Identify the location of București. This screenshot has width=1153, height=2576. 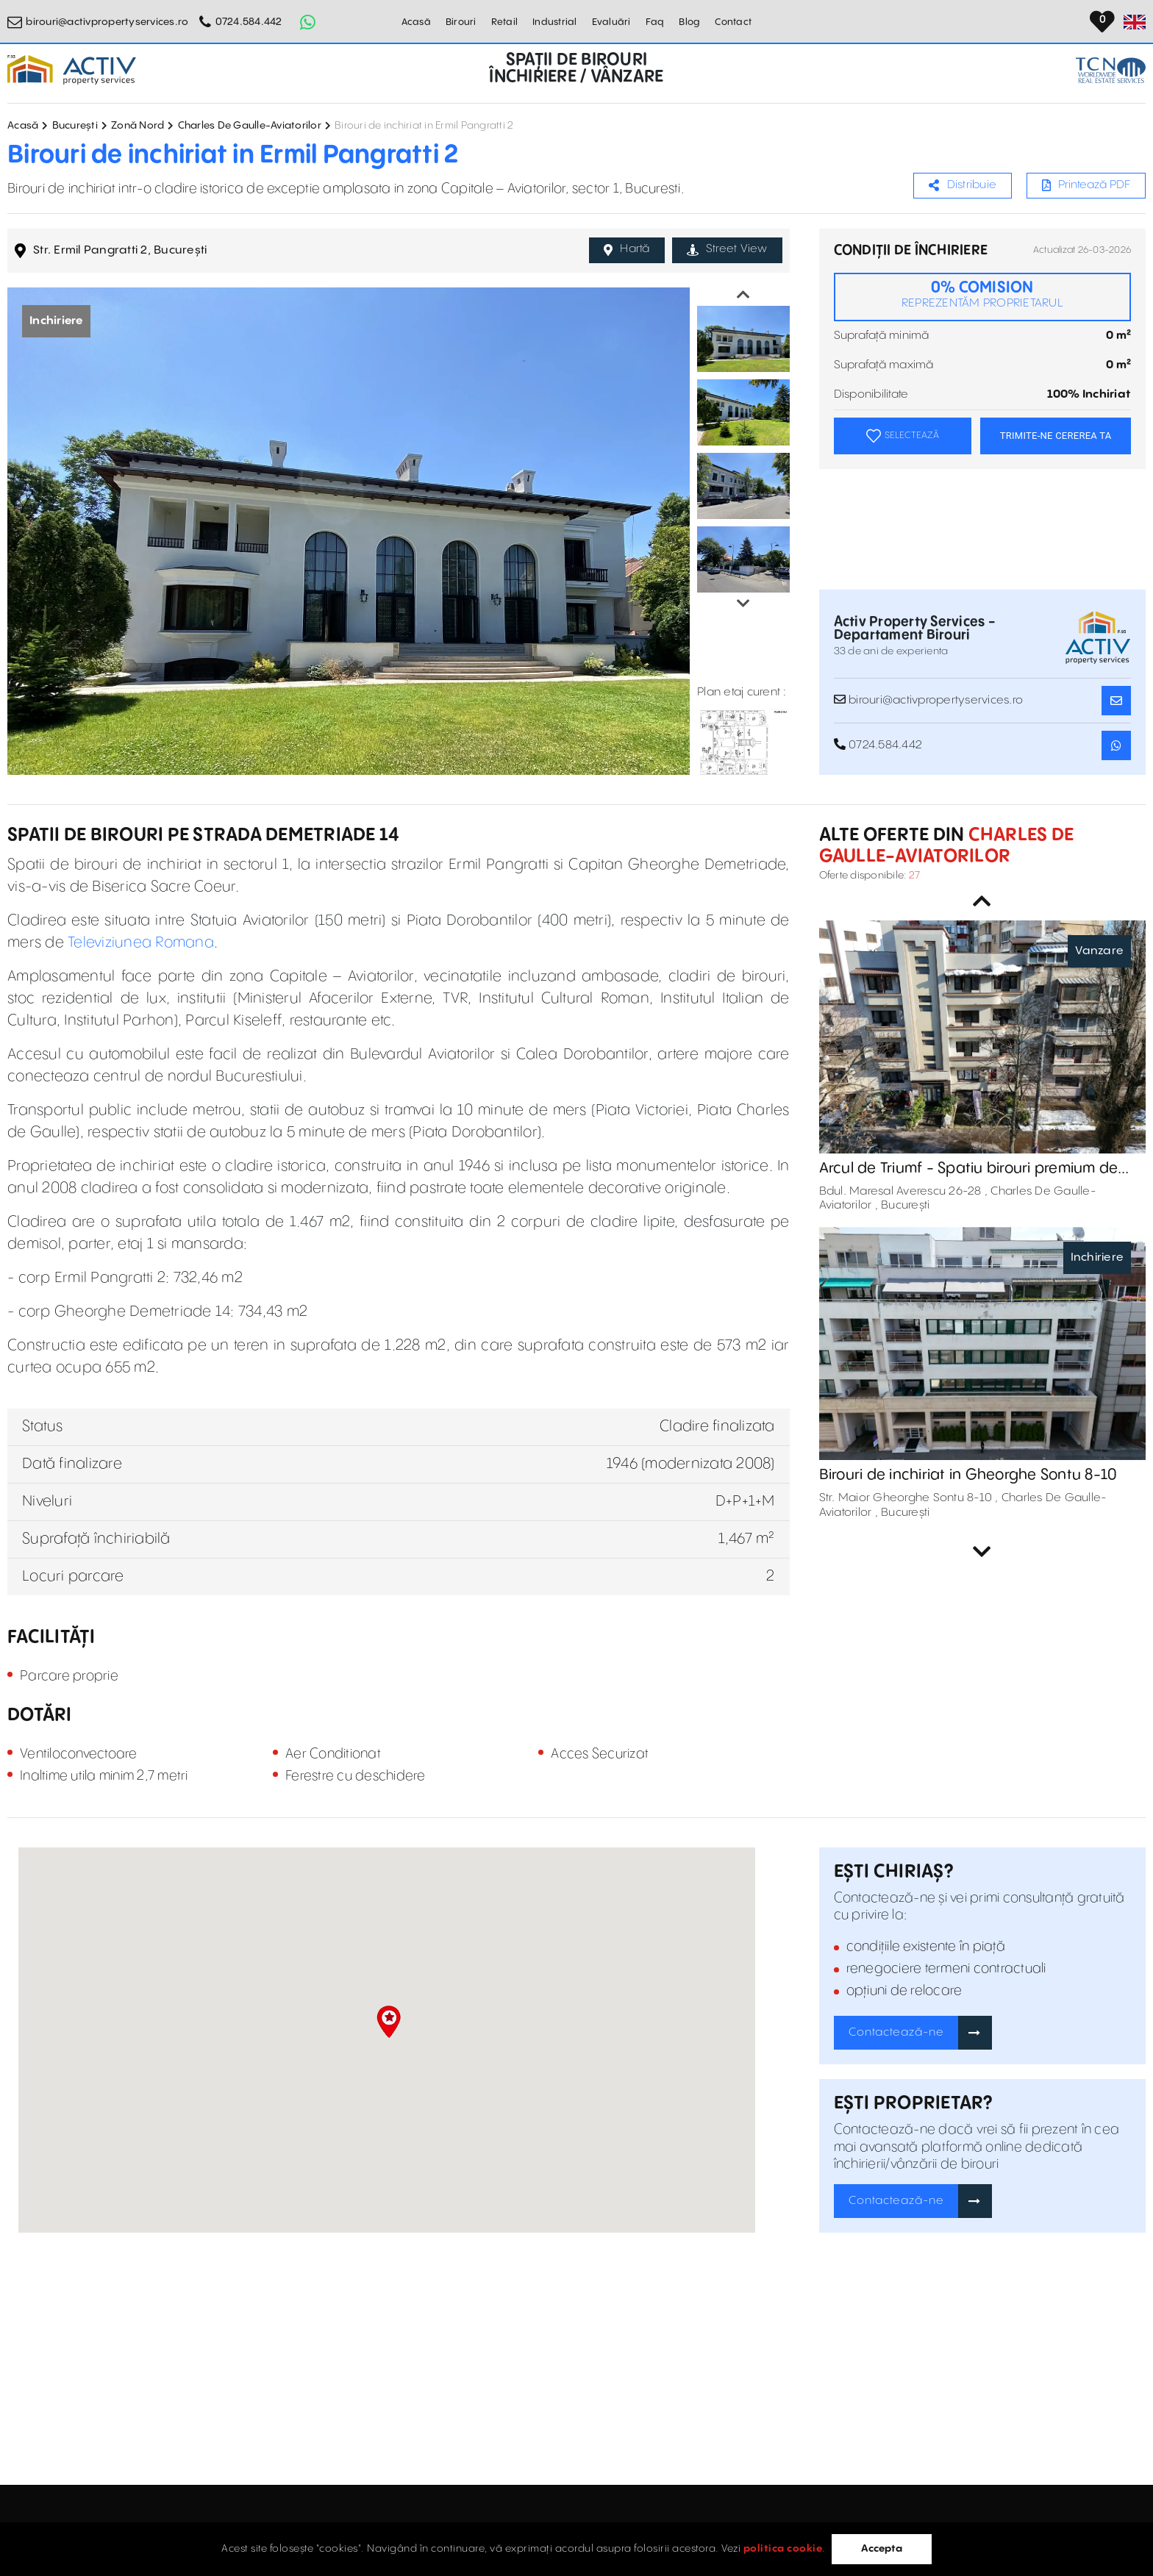
(75, 126).